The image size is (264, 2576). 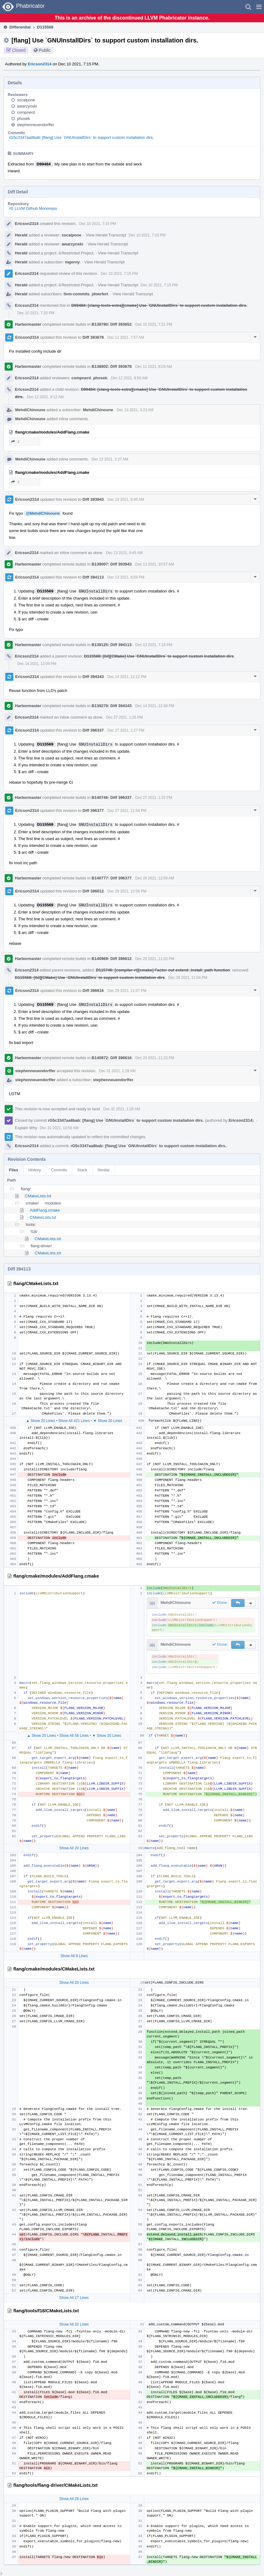 What do you see at coordinates (26, 1127) in the screenshot?
I see `Explain Why` at bounding box center [26, 1127].